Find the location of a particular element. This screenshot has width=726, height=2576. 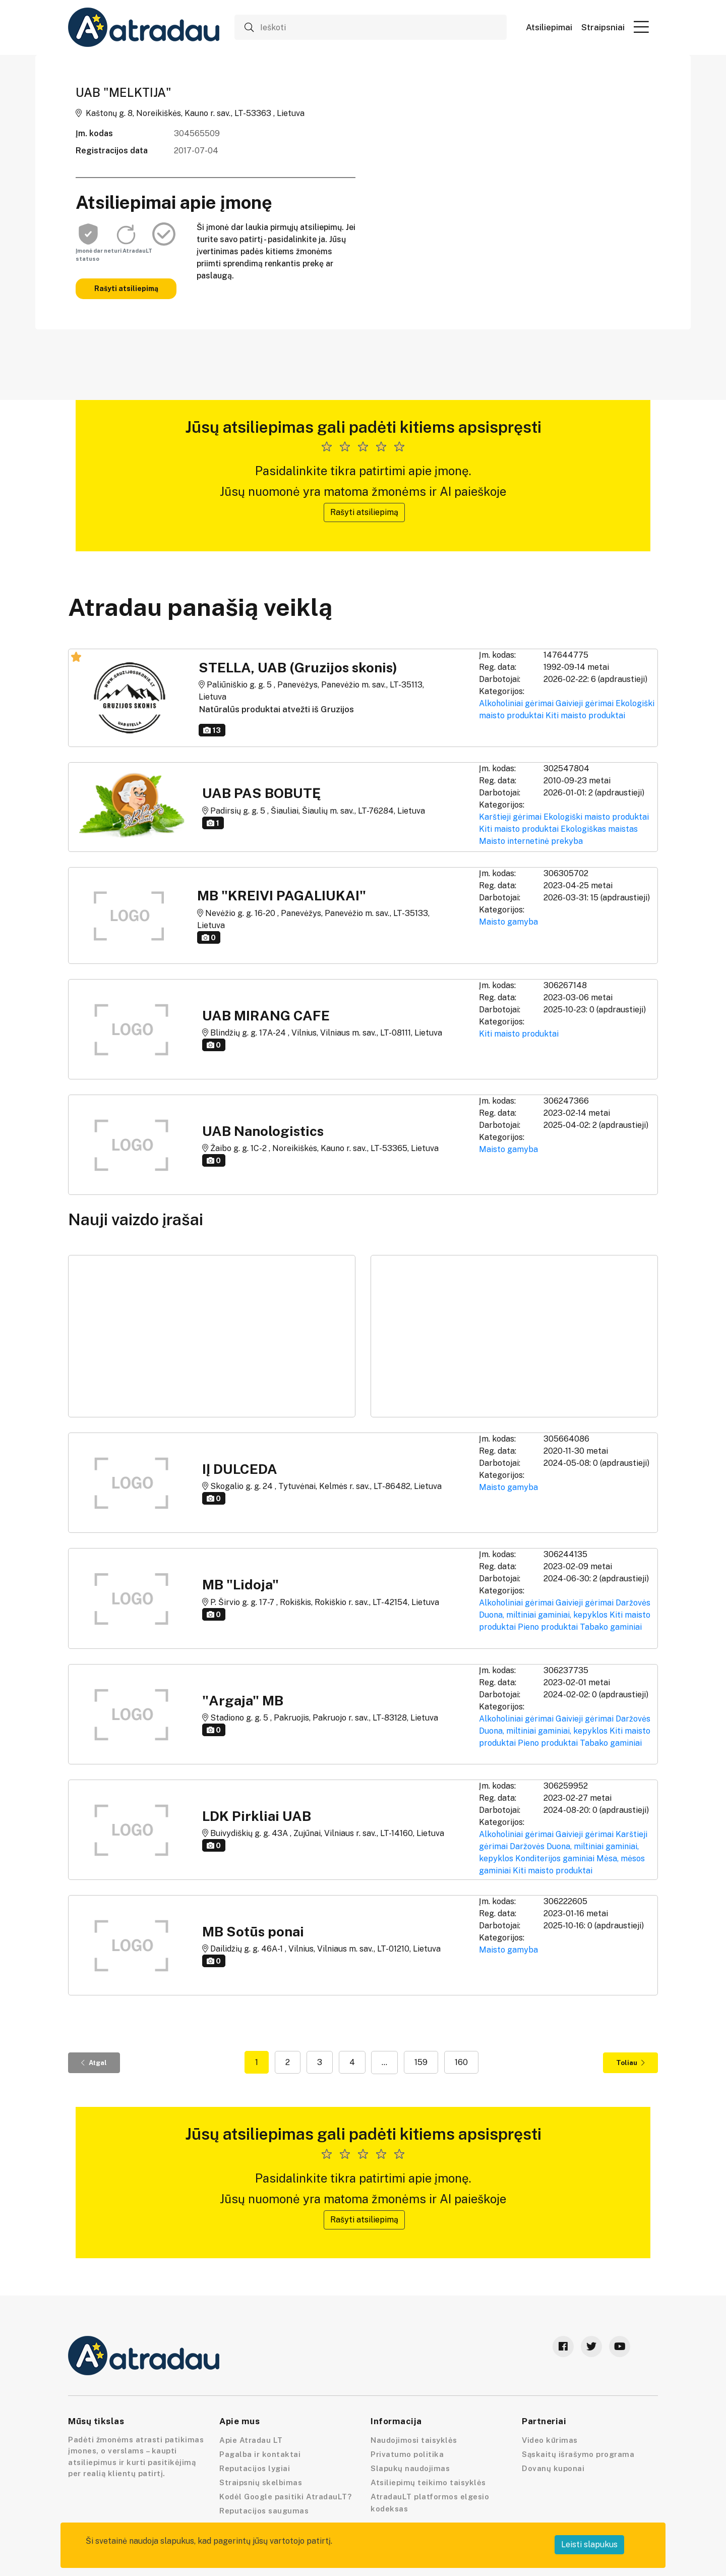

Atsiliepimų teikimo taisyklės is located at coordinates (428, 2482).